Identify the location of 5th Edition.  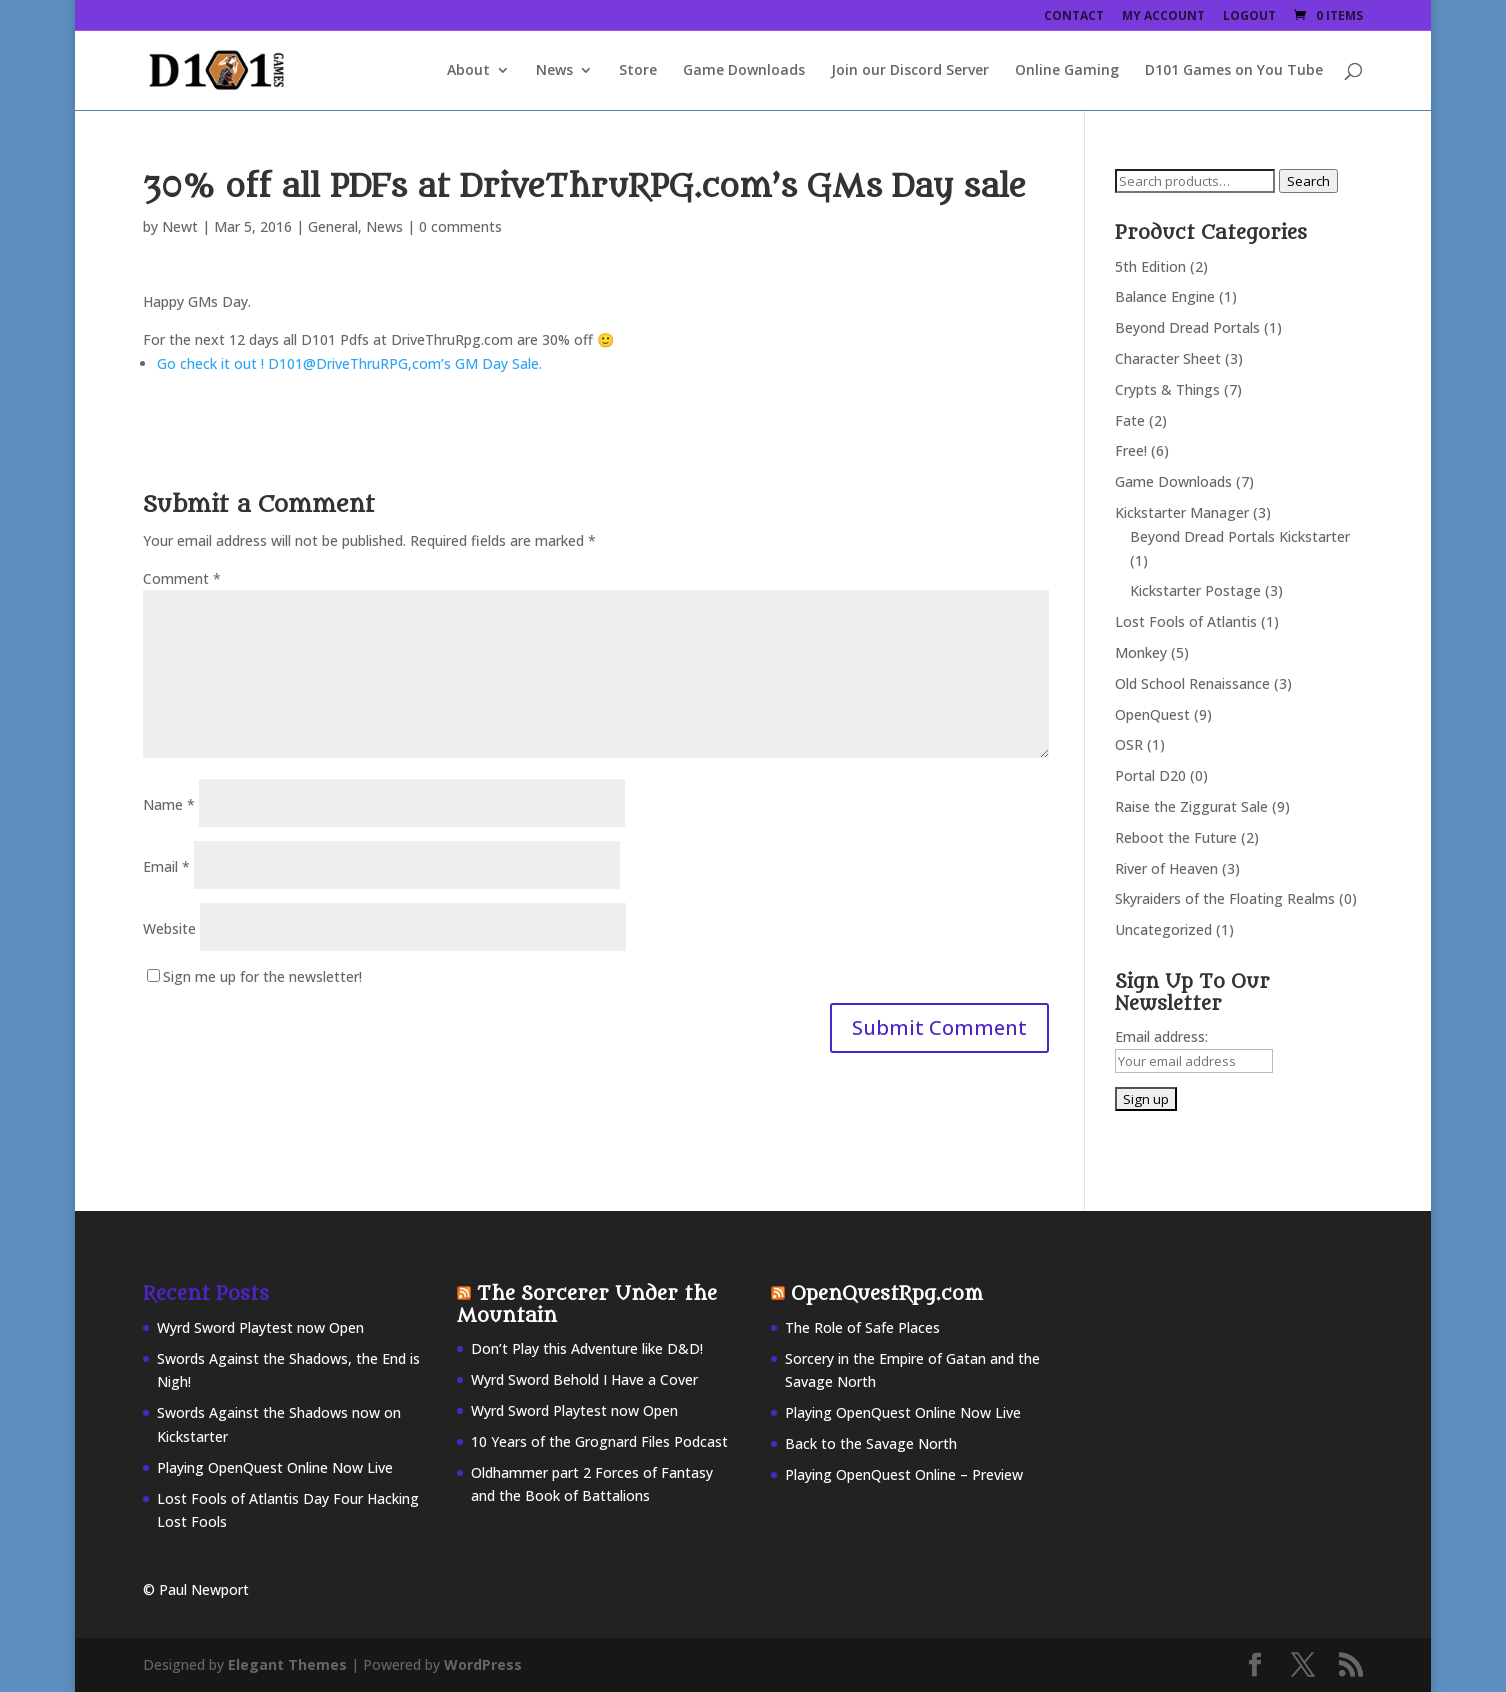
(1150, 266).